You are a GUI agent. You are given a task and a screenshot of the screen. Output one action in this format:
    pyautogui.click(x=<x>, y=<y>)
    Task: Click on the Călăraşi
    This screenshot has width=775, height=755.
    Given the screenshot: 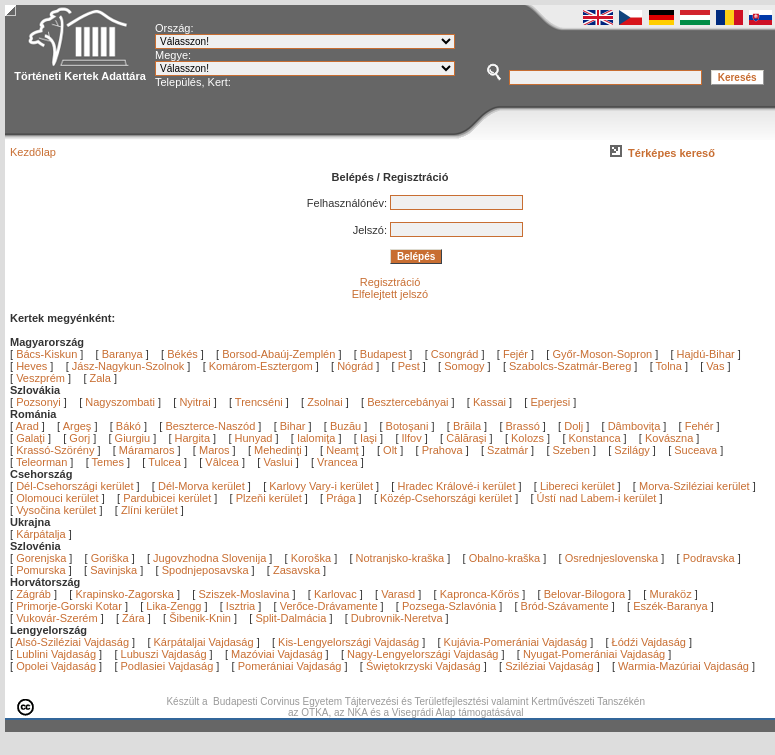 What is the action you would take?
    pyautogui.click(x=467, y=438)
    